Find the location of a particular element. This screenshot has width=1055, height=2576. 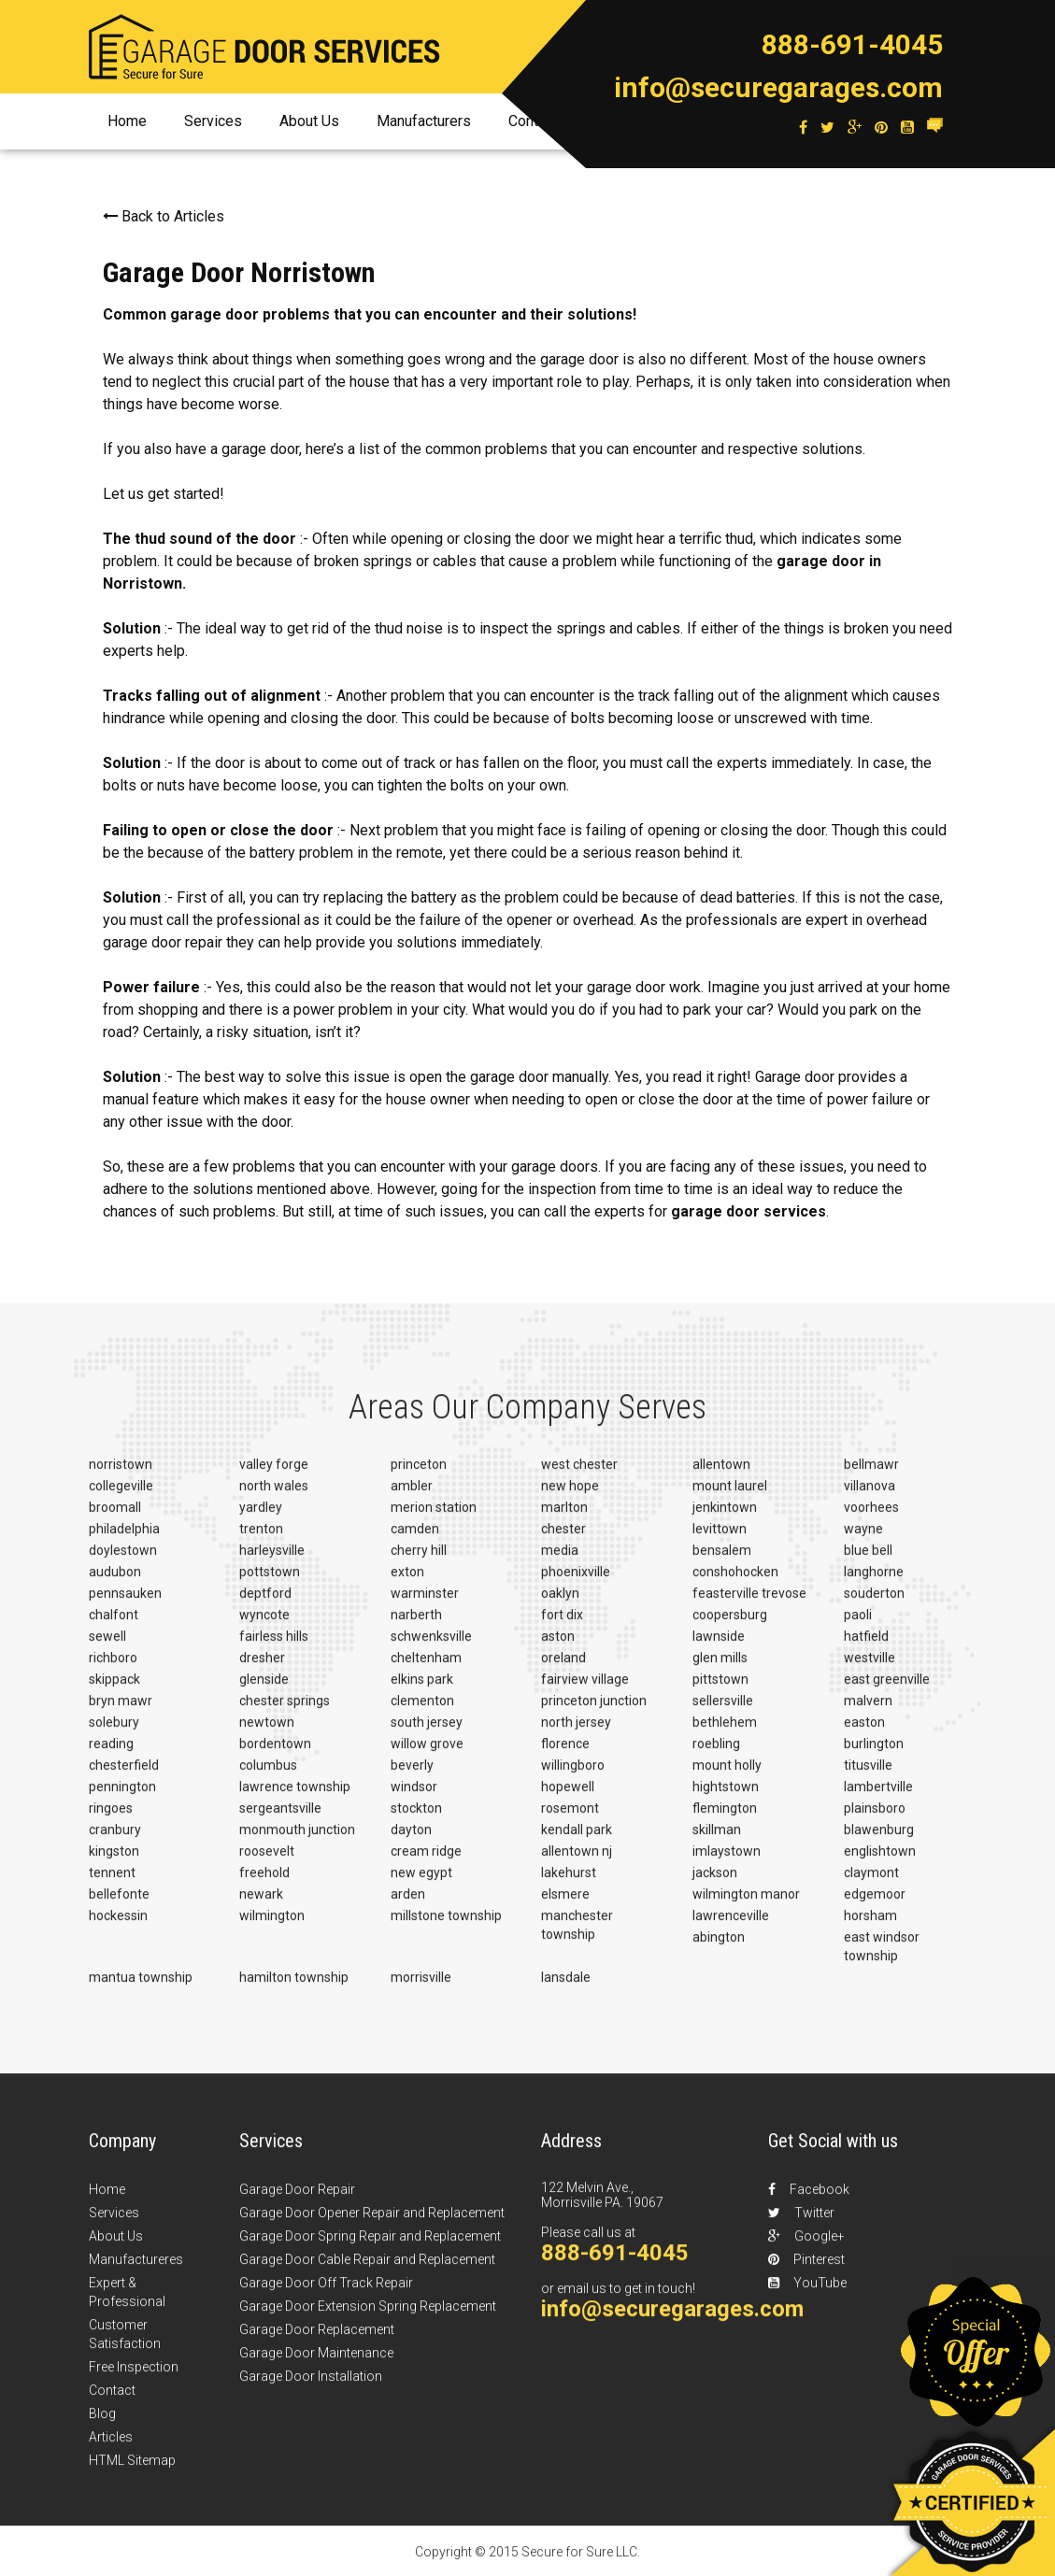

Free Inspection is located at coordinates (133, 2378).